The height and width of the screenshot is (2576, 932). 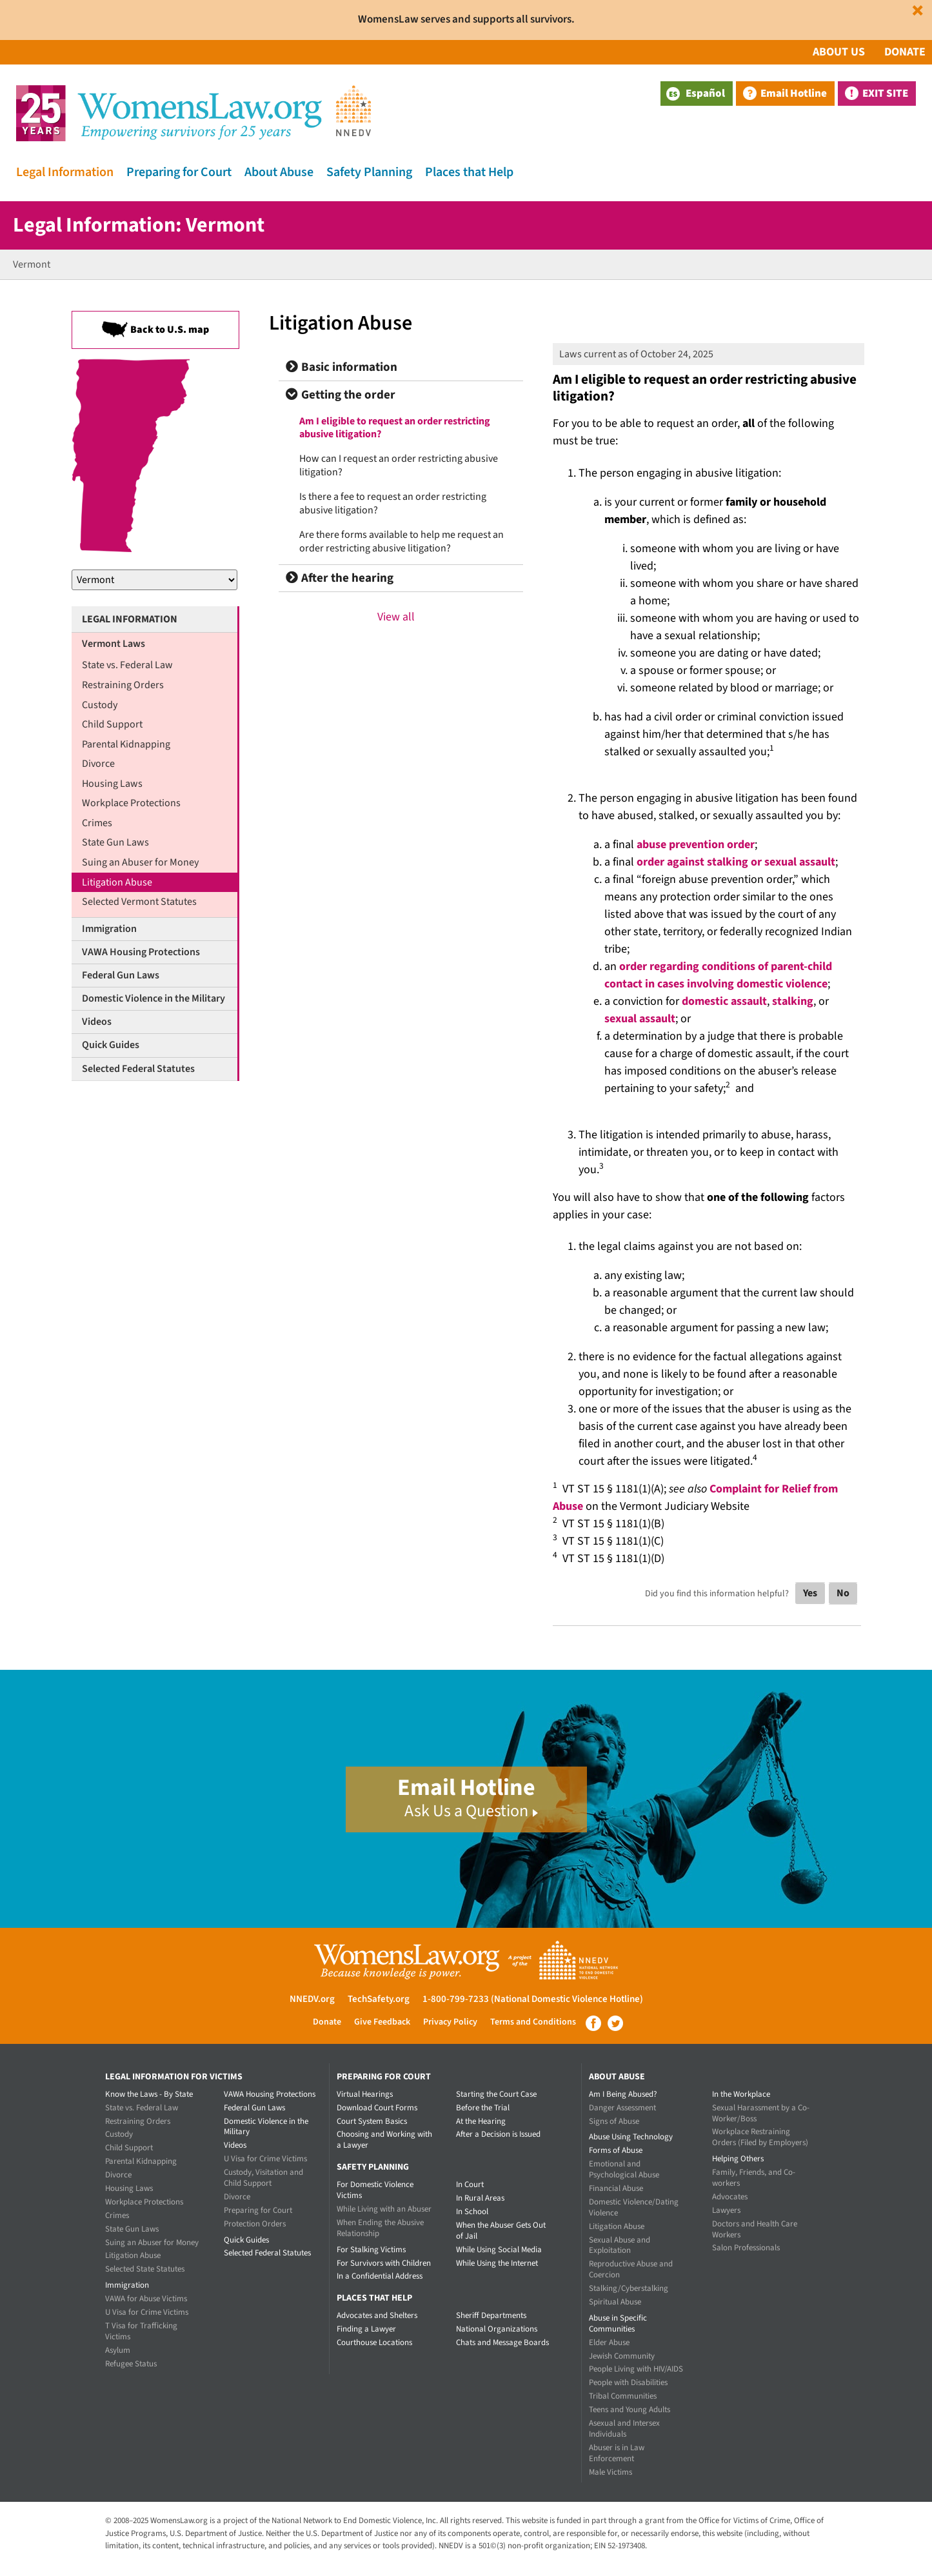 What do you see at coordinates (469, 172) in the screenshot?
I see `Places that Help` at bounding box center [469, 172].